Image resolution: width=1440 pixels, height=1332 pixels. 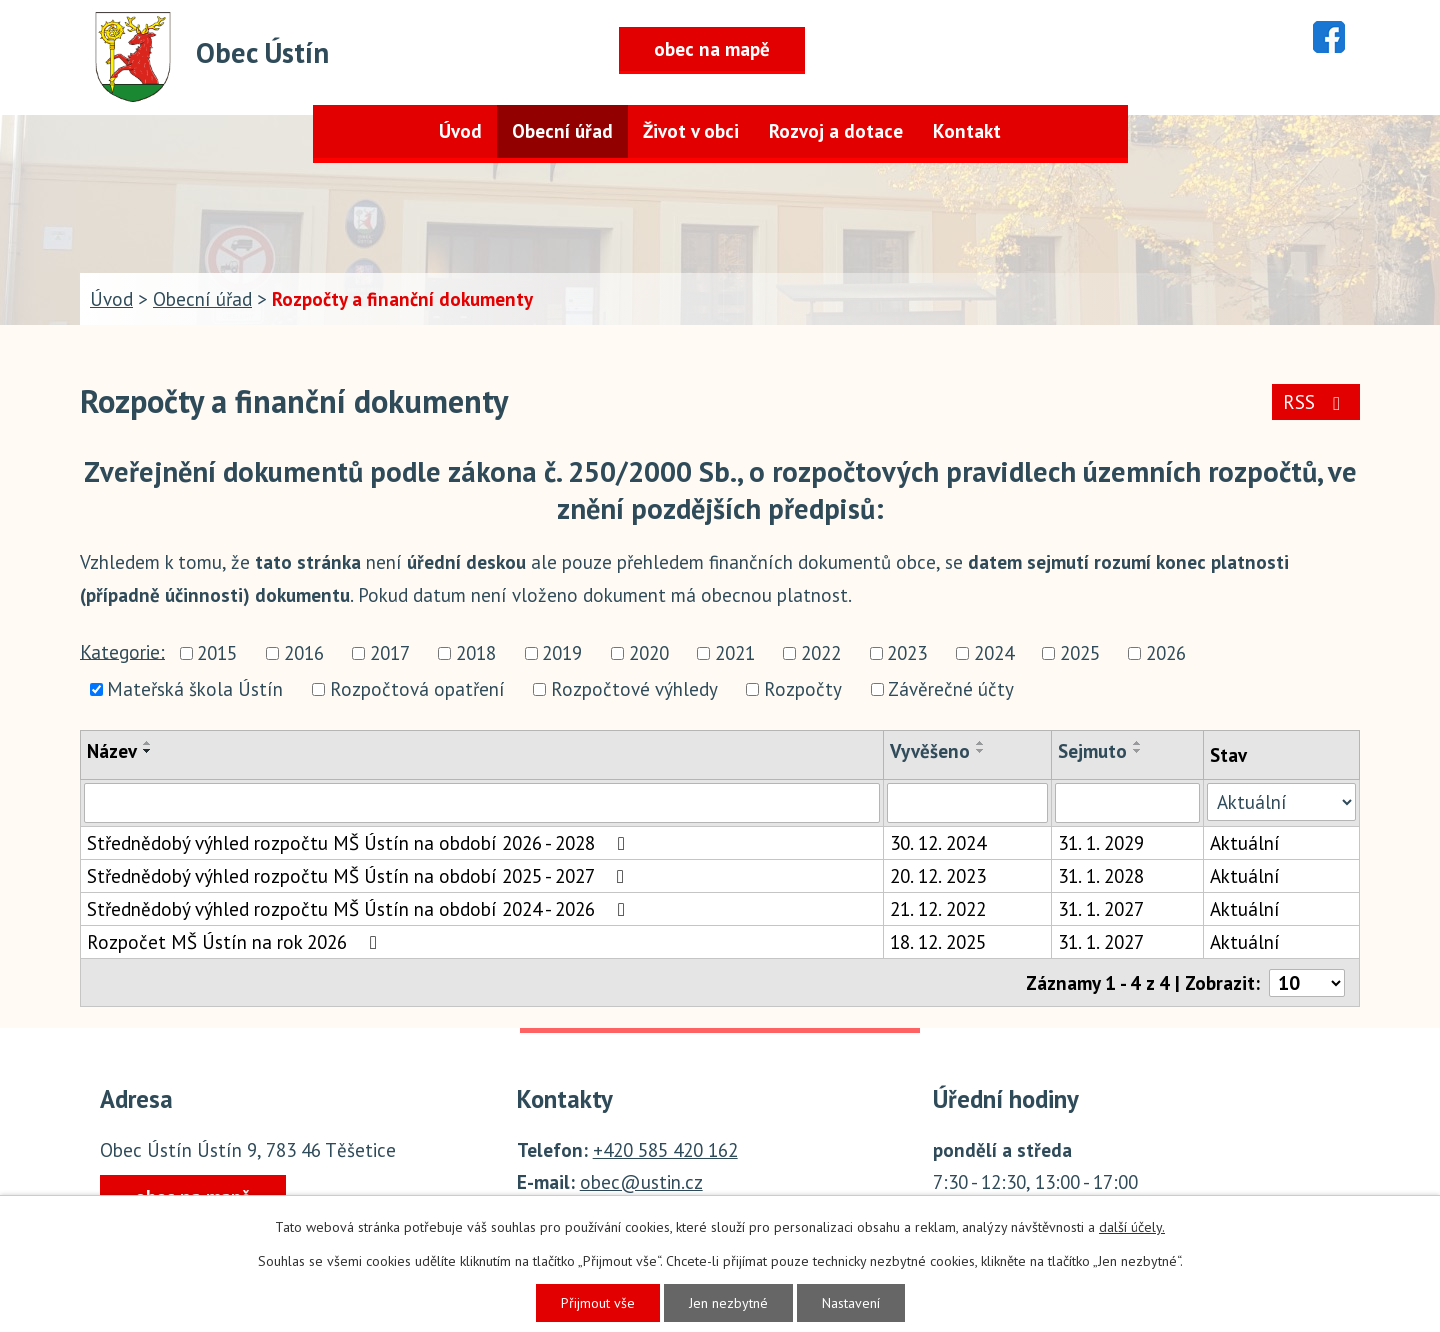 I want to click on 2023, so click(x=907, y=654).